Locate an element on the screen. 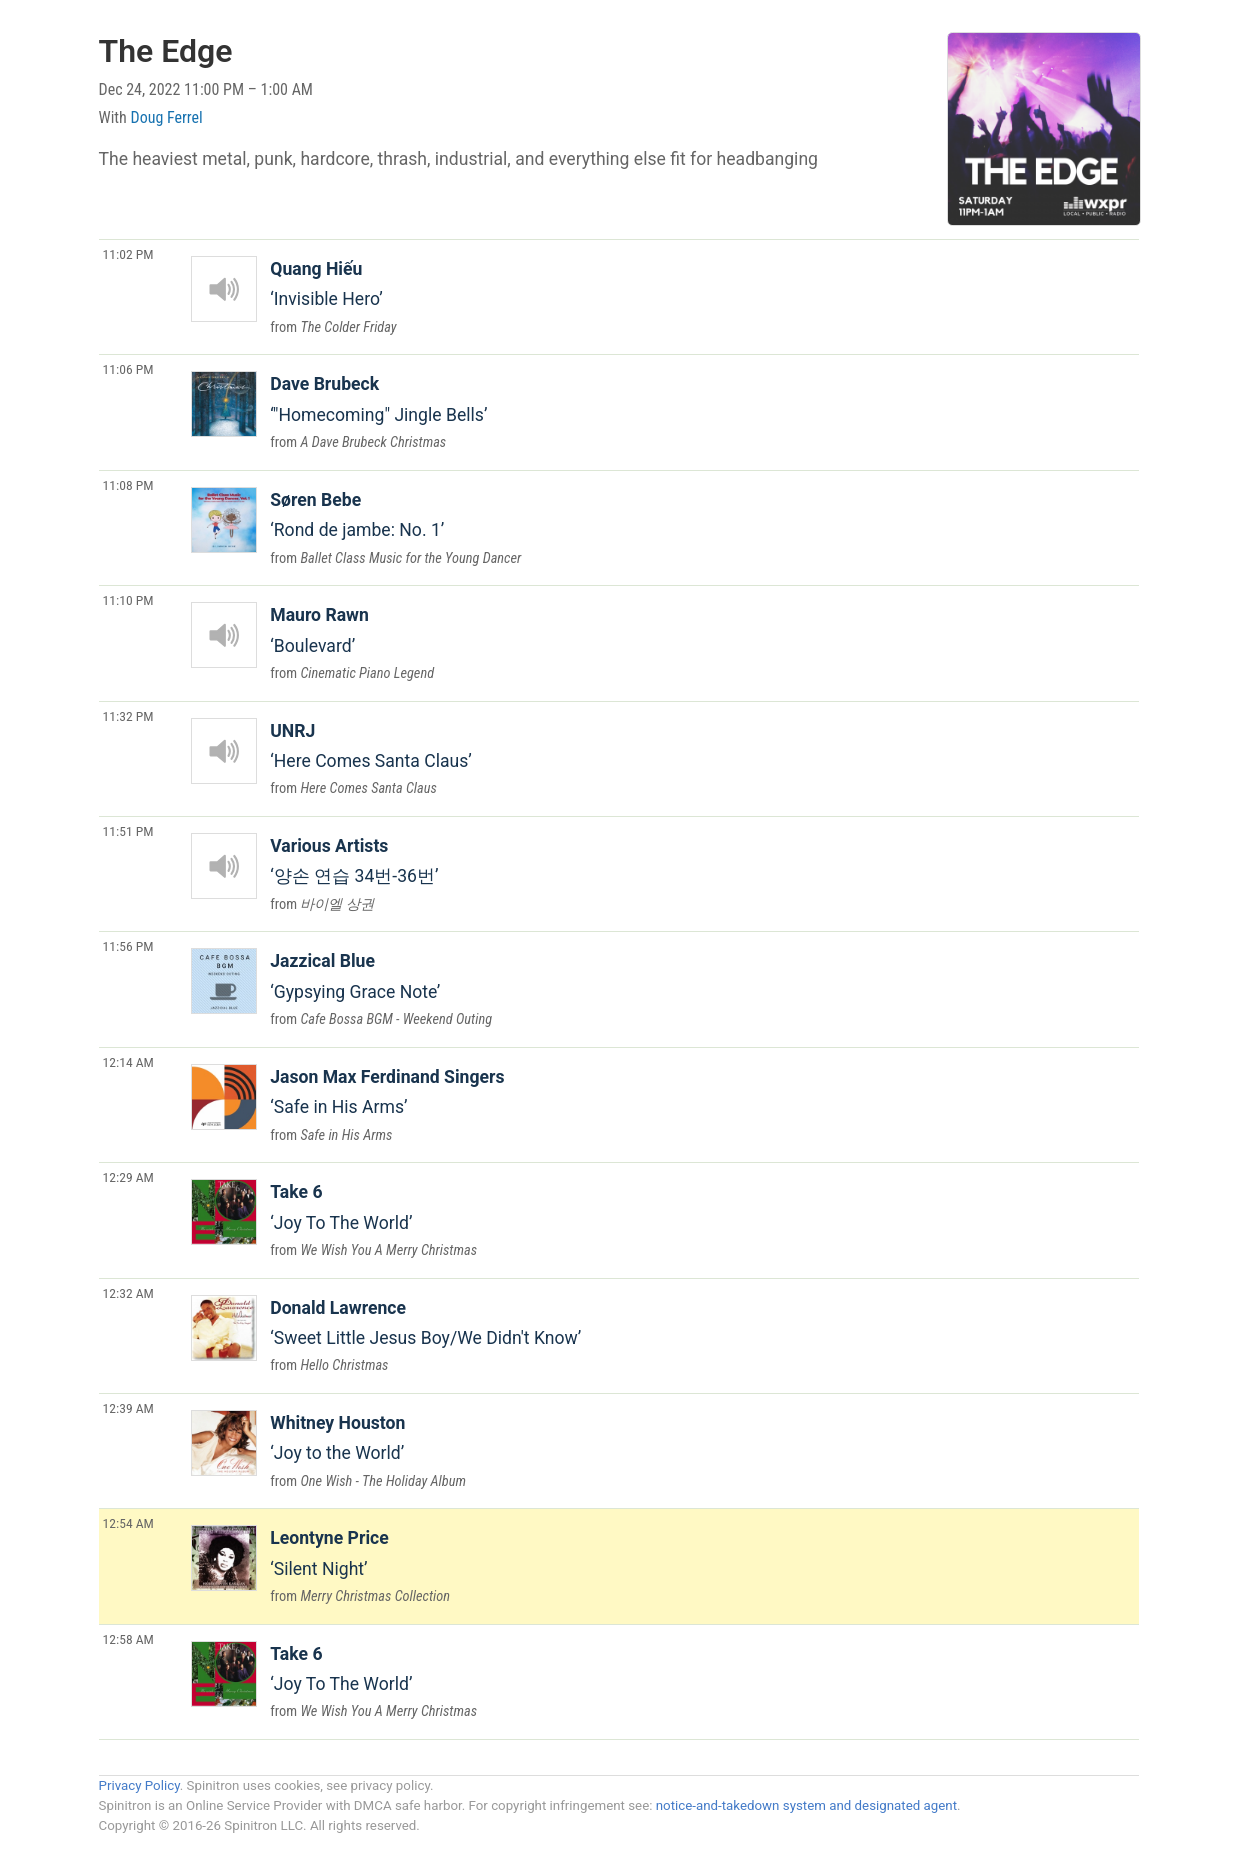  12:29 AM is located at coordinates (128, 1177).